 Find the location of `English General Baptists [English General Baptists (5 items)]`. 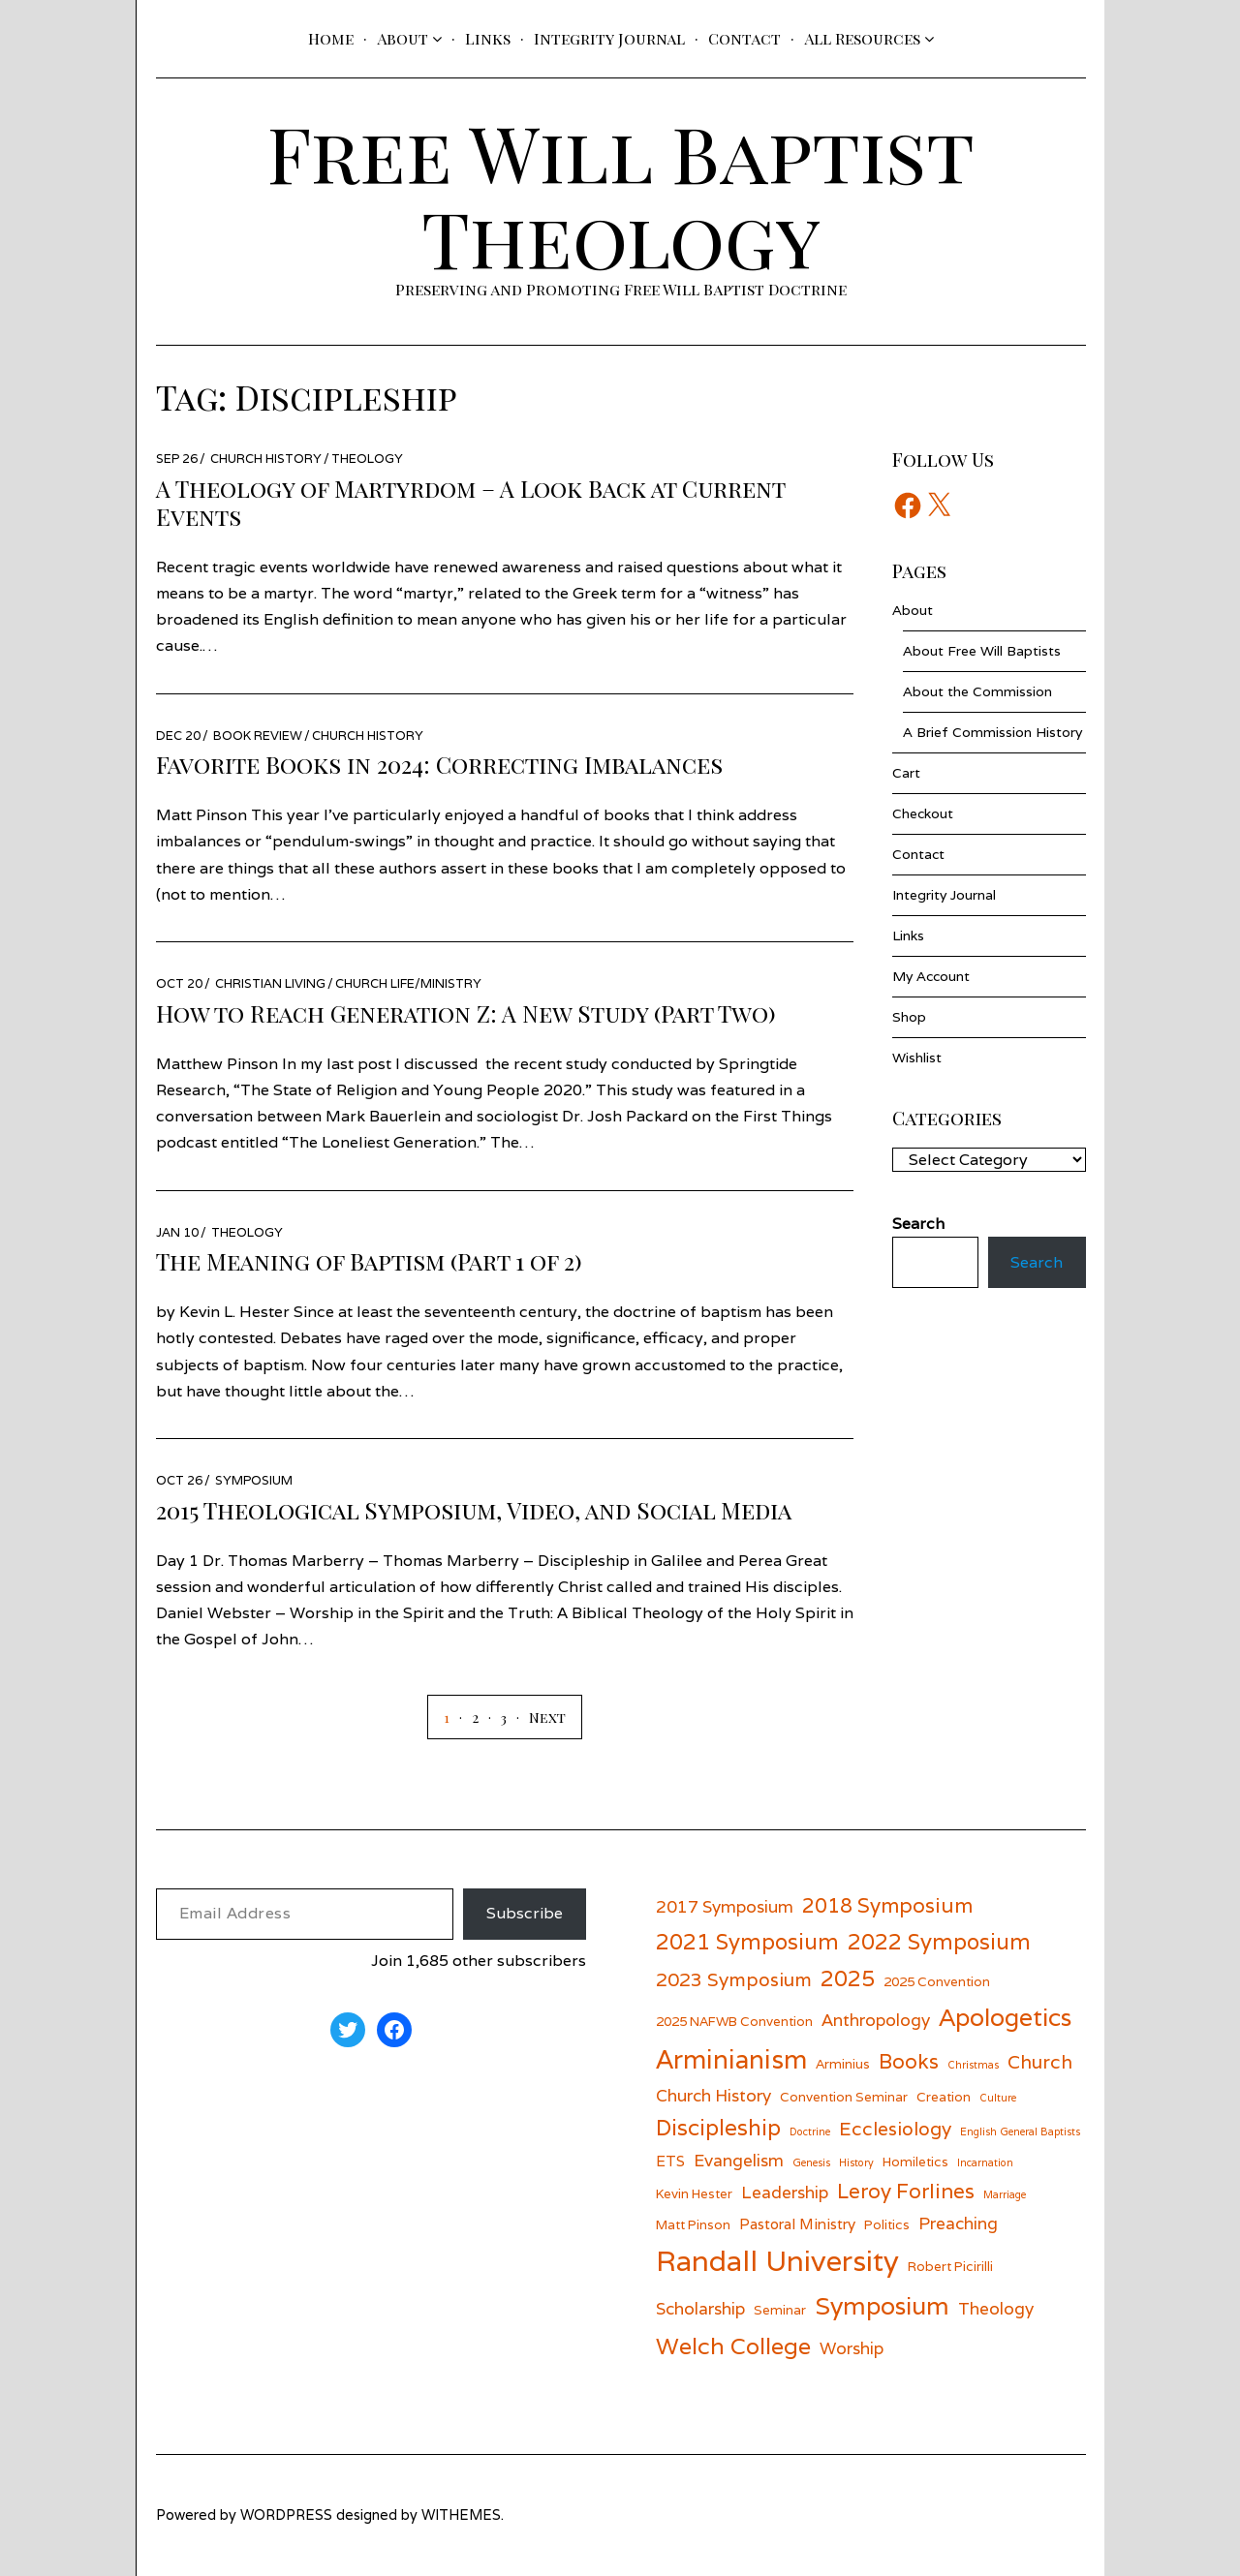

English General Baptists [English General Baptists (5 items)] is located at coordinates (1020, 2131).